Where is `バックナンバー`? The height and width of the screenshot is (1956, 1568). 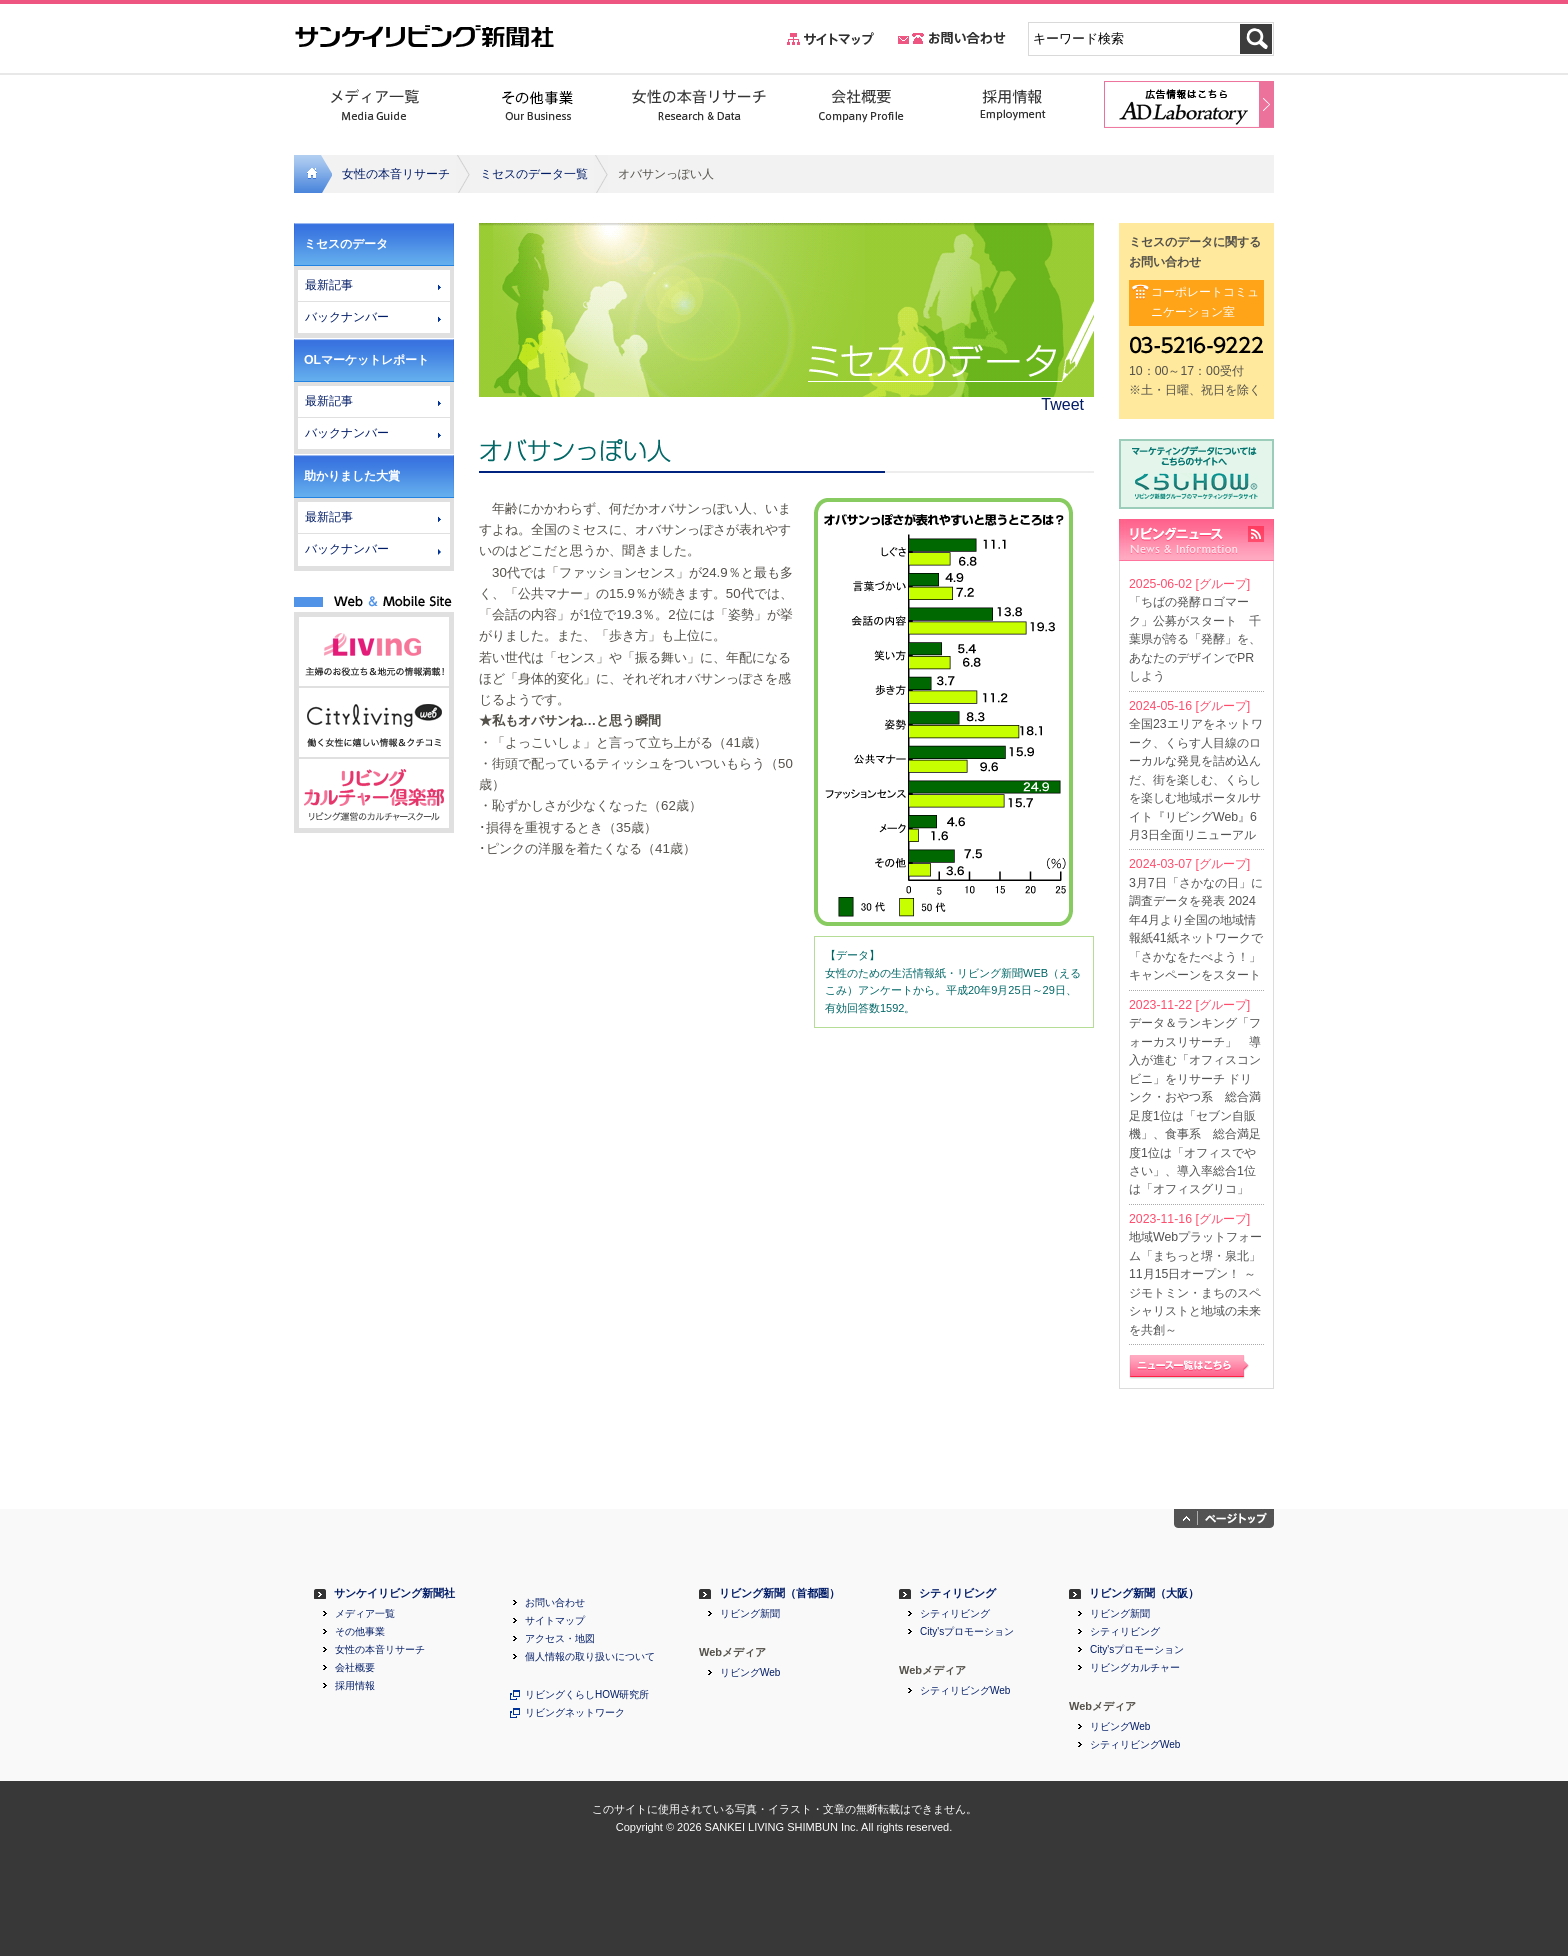
バックナンバー is located at coordinates (347, 317).